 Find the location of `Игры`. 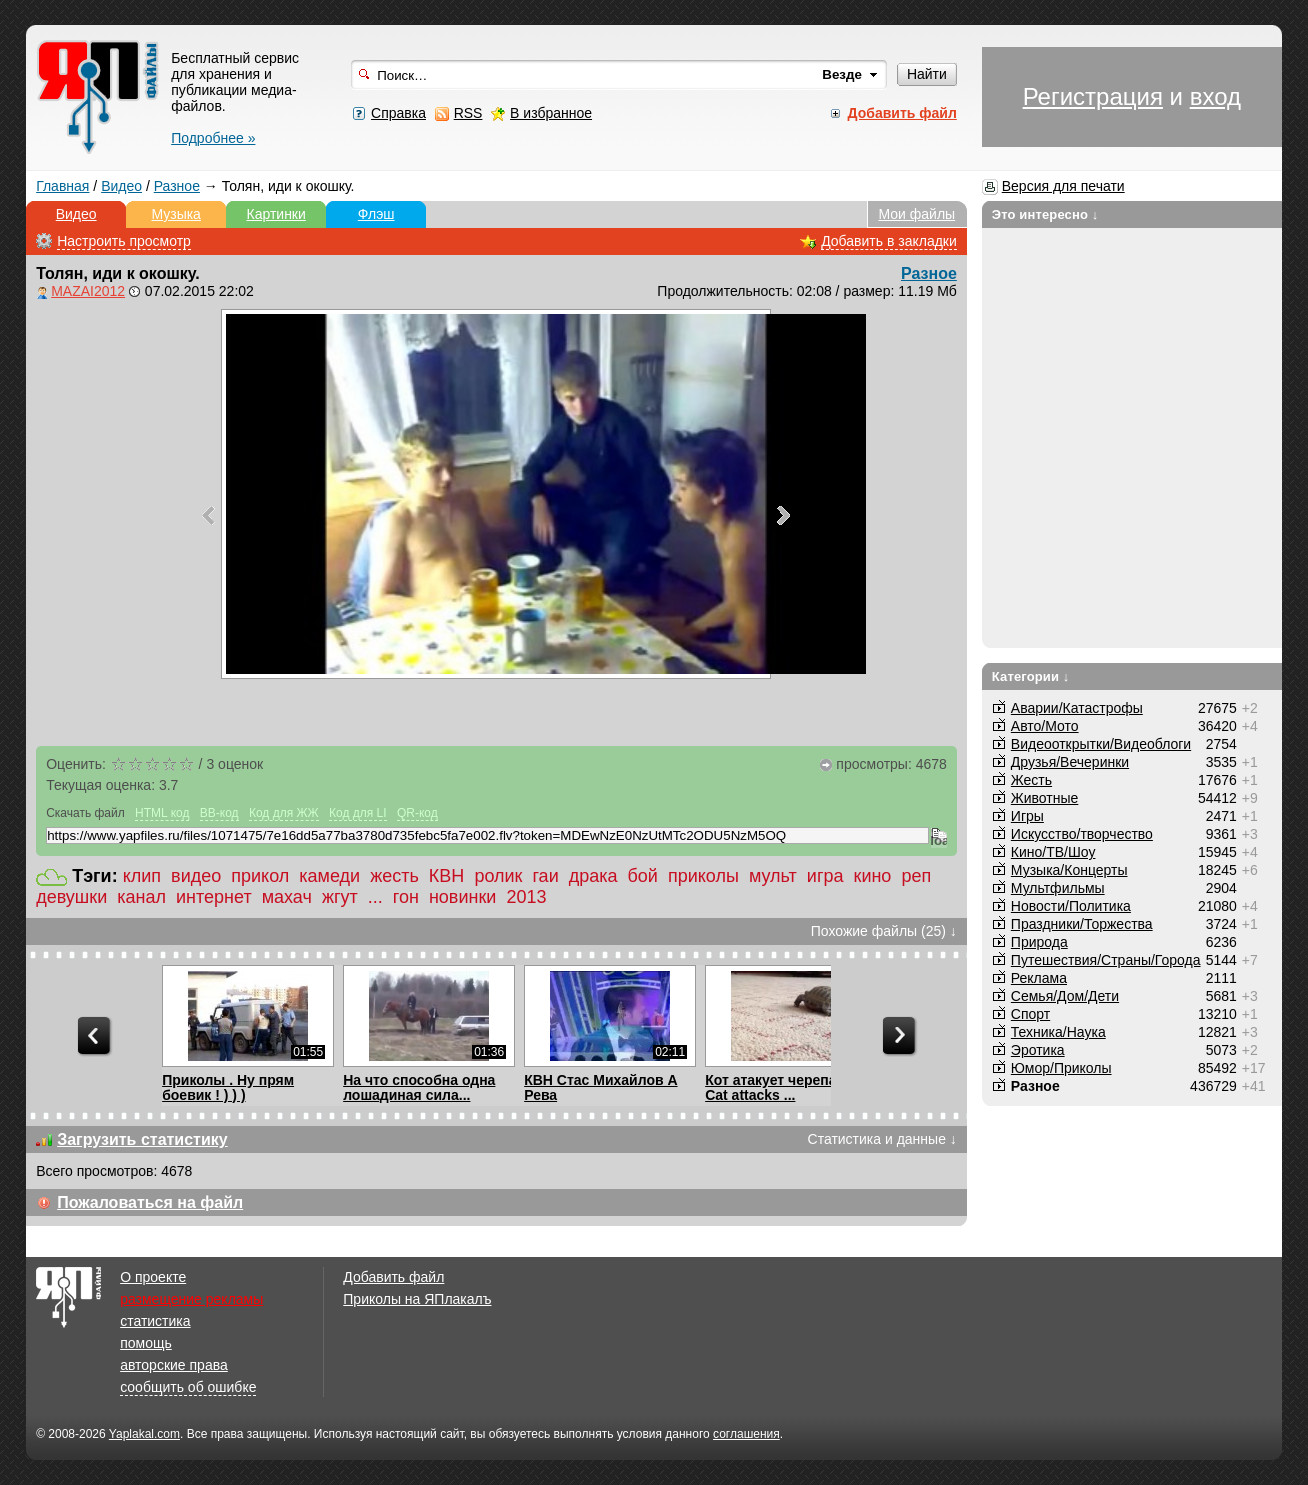

Игры is located at coordinates (1027, 816).